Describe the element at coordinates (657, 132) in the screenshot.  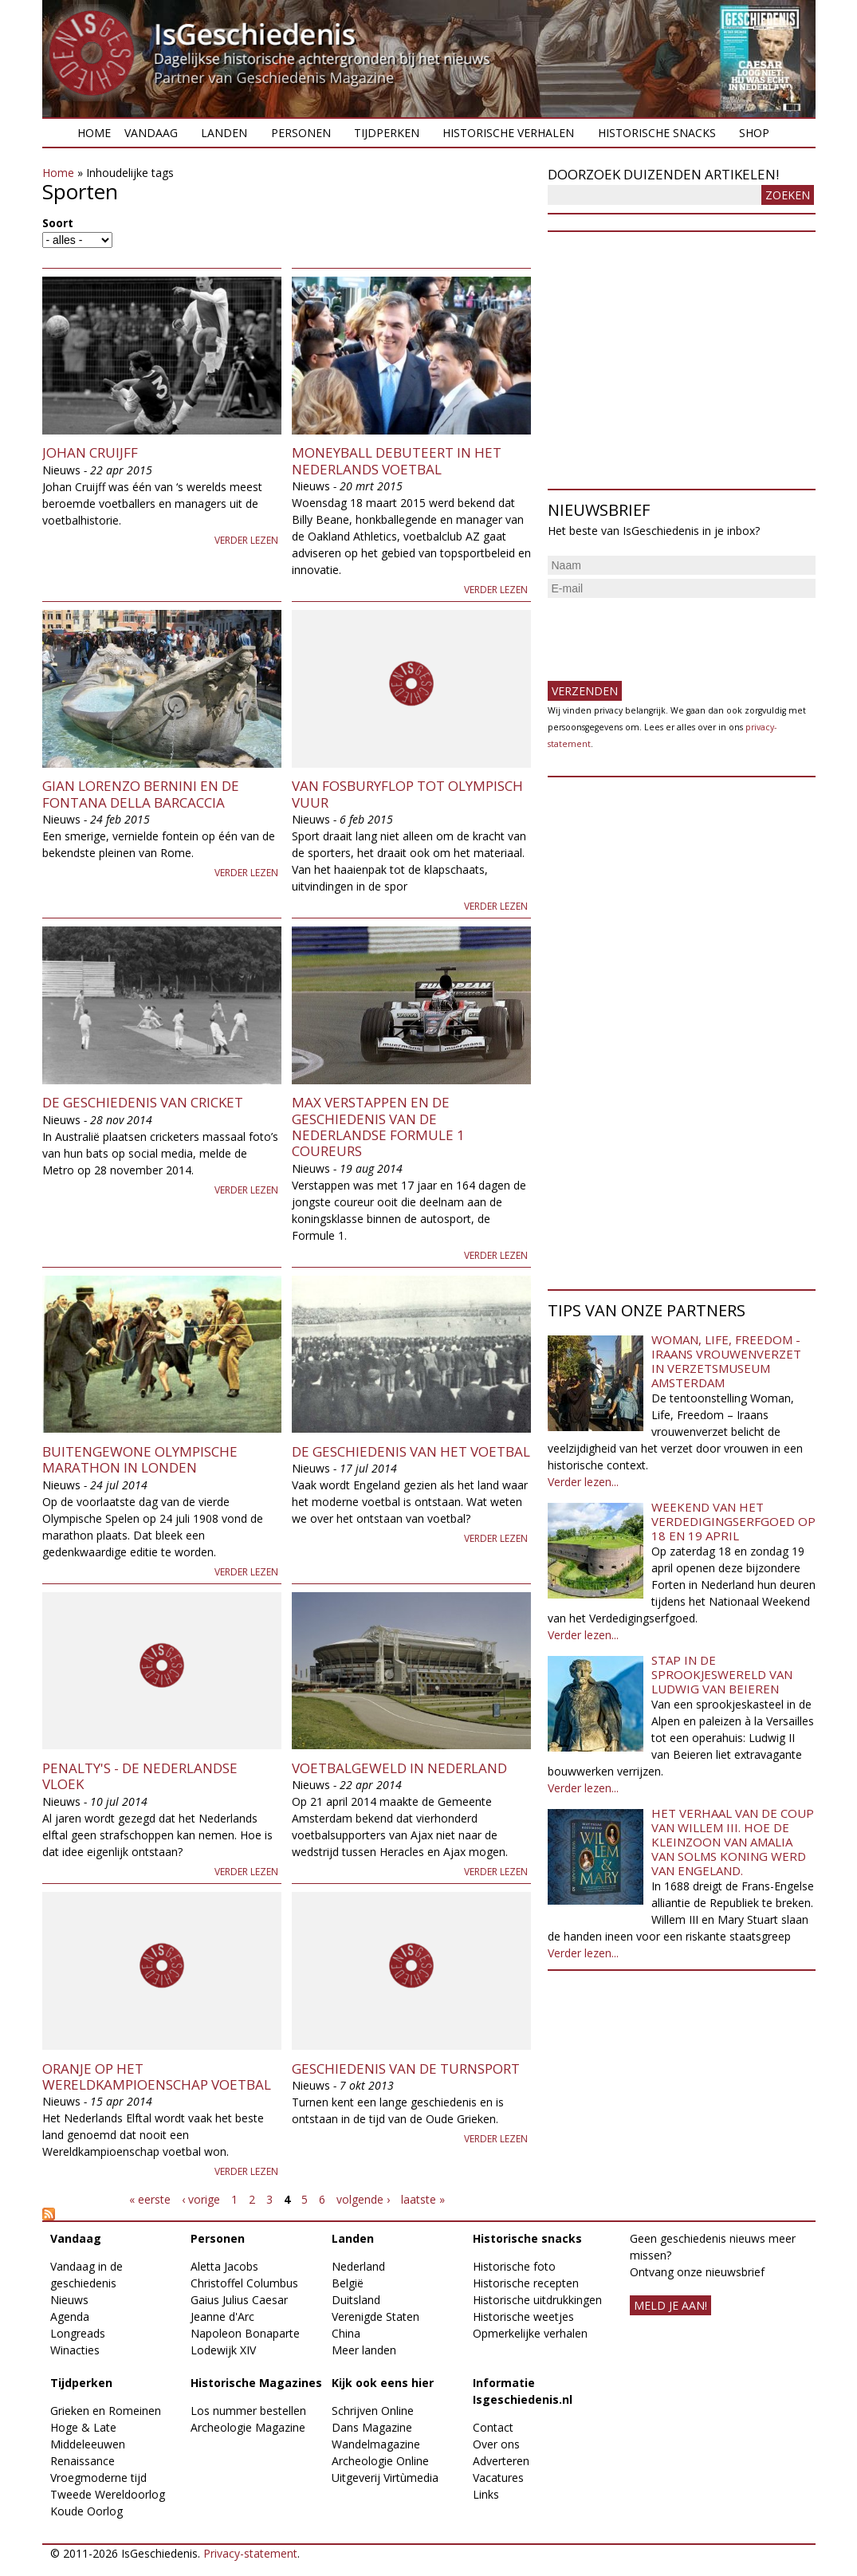
I see `Historische snacks` at that location.